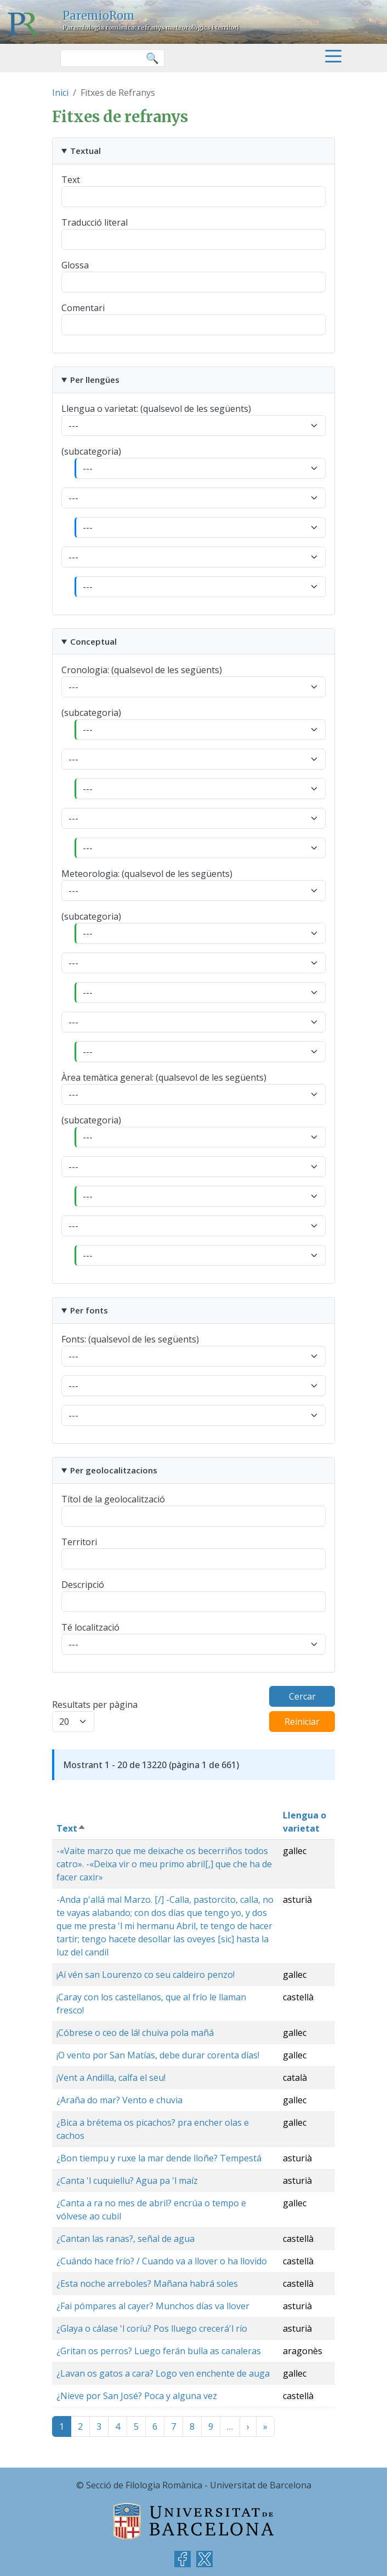 The image size is (387, 2576). Describe the element at coordinates (83, 308) in the screenshot. I see `Comentari` at that location.